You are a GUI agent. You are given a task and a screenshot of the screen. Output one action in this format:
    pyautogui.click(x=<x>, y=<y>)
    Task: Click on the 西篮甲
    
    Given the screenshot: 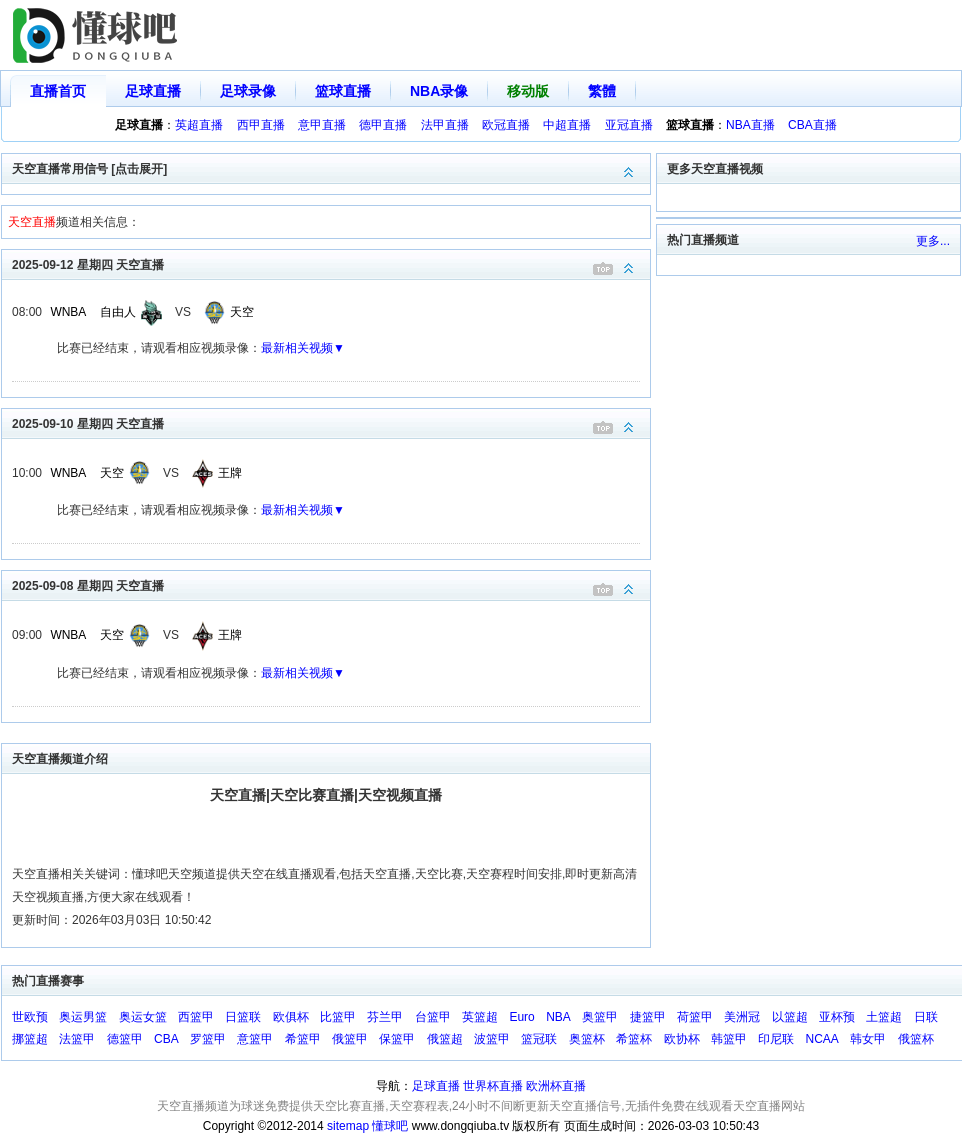 What is the action you would take?
    pyautogui.click(x=196, y=1017)
    